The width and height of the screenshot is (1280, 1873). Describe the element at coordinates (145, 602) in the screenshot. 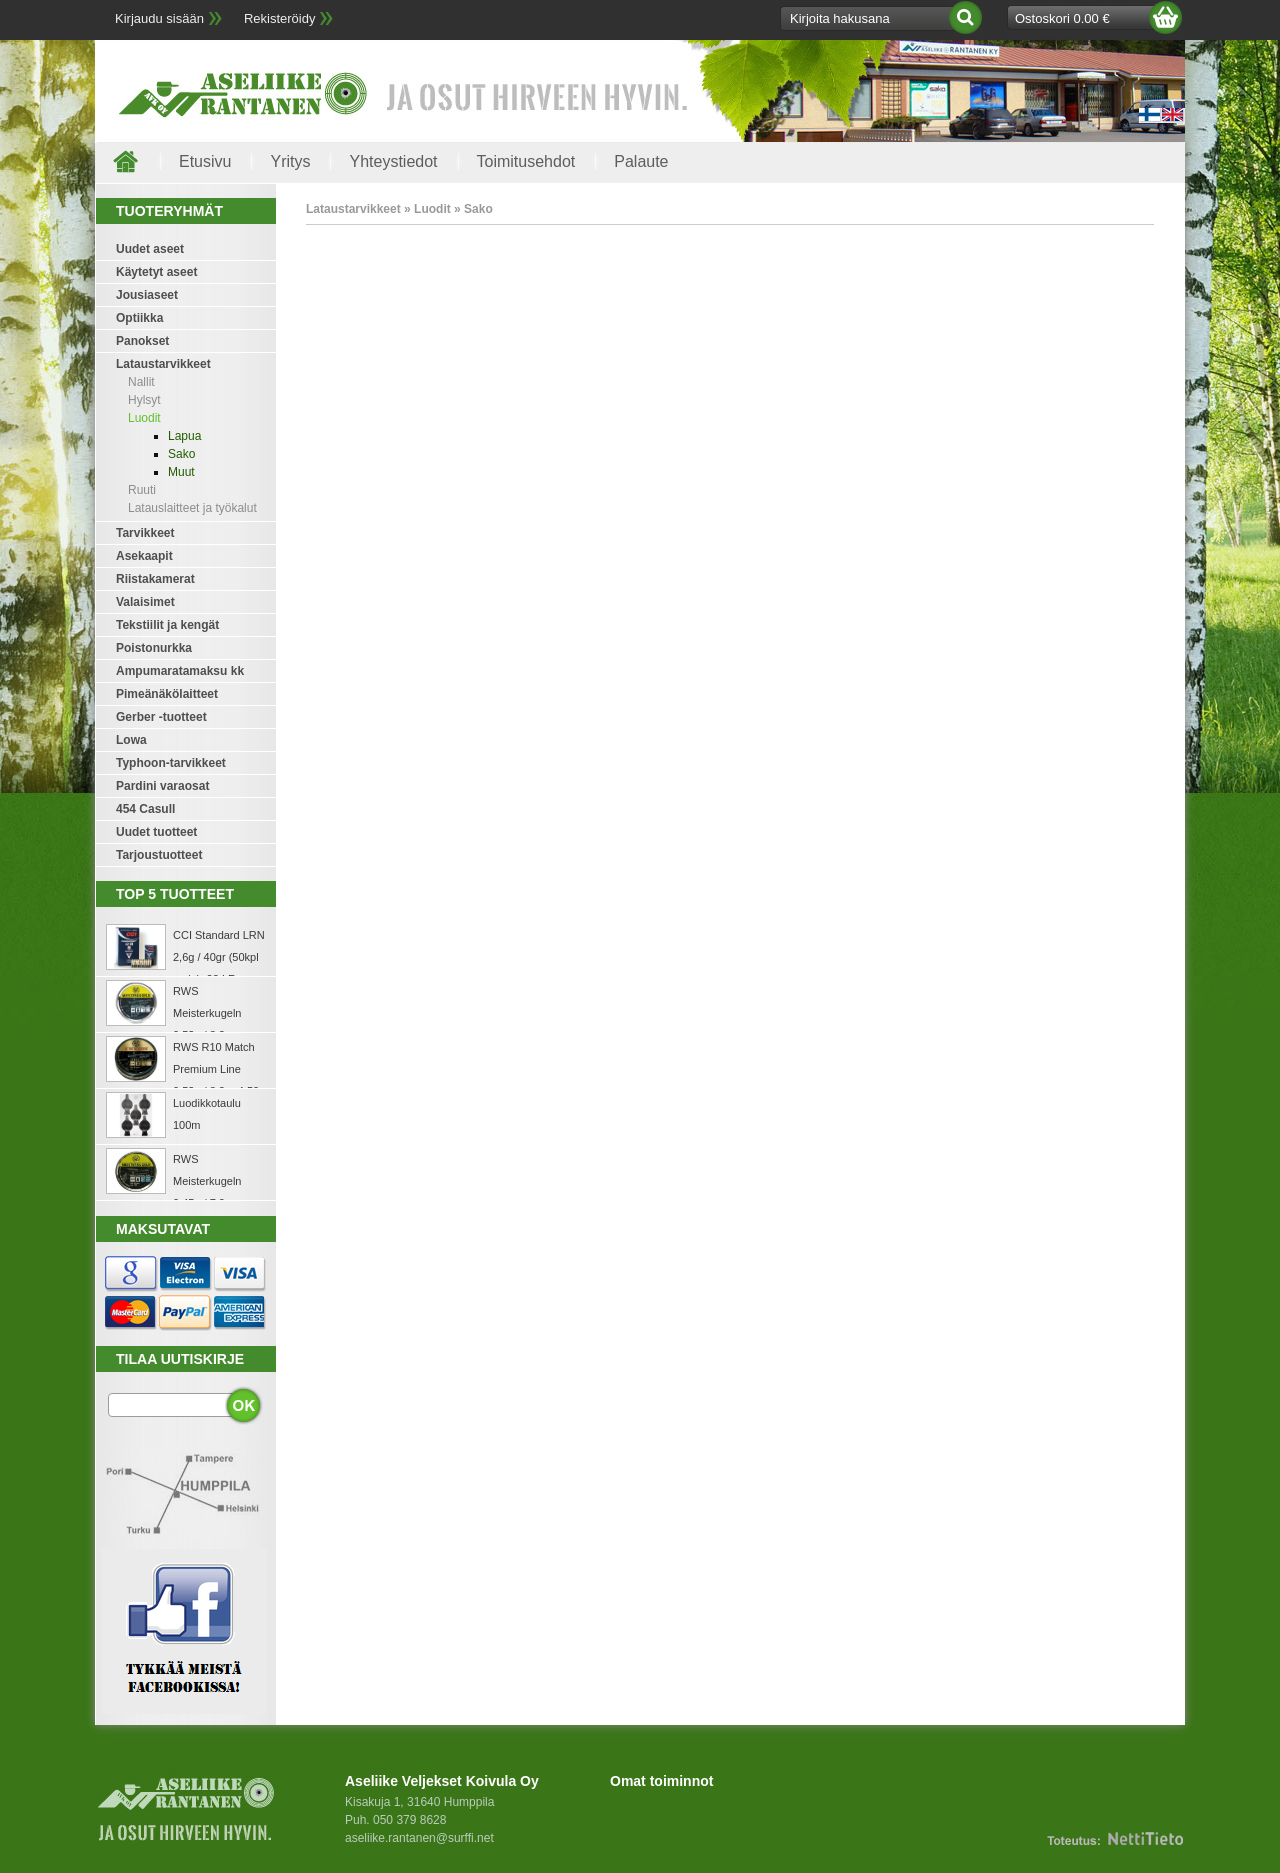

I see `Valaisimet` at that location.